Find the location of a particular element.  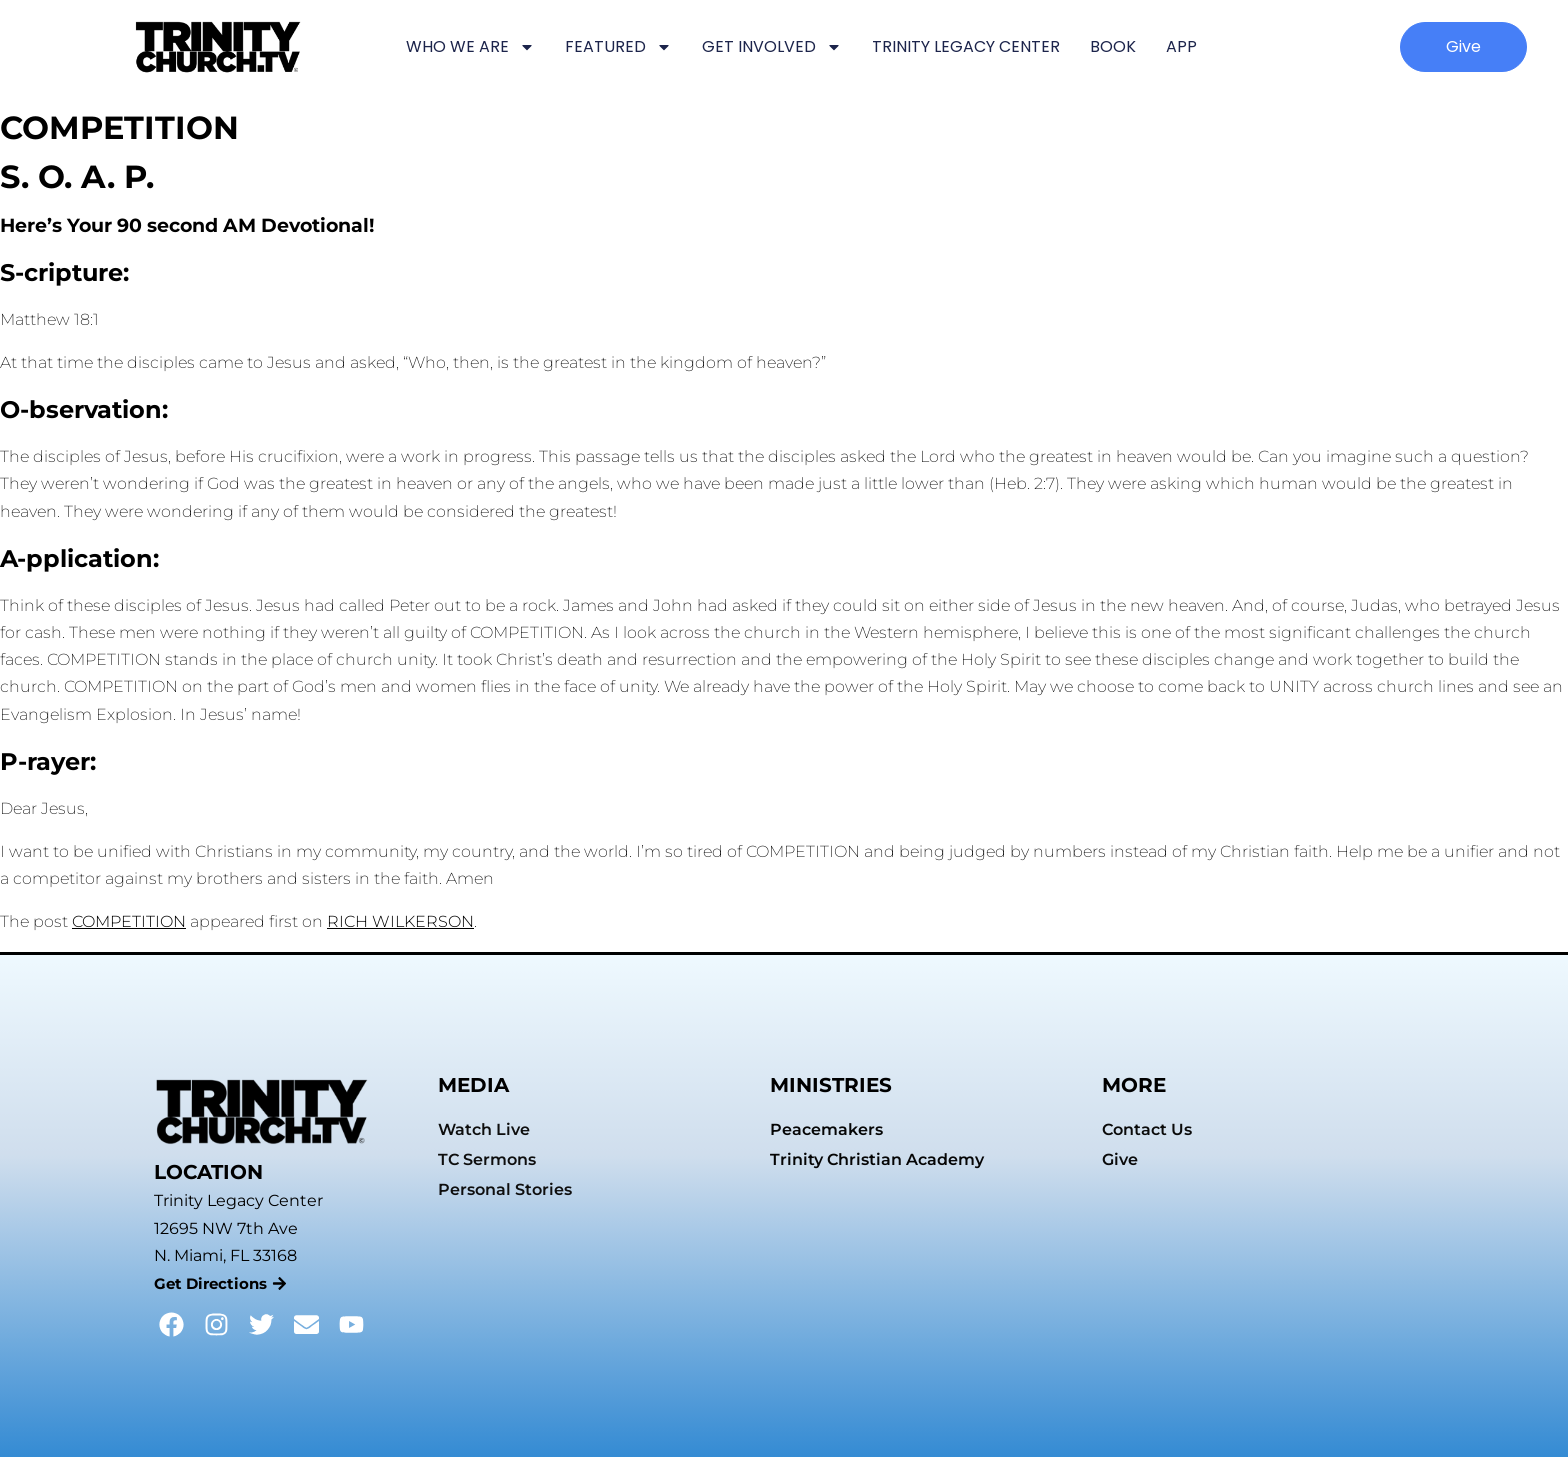

BOOK is located at coordinates (1113, 46).